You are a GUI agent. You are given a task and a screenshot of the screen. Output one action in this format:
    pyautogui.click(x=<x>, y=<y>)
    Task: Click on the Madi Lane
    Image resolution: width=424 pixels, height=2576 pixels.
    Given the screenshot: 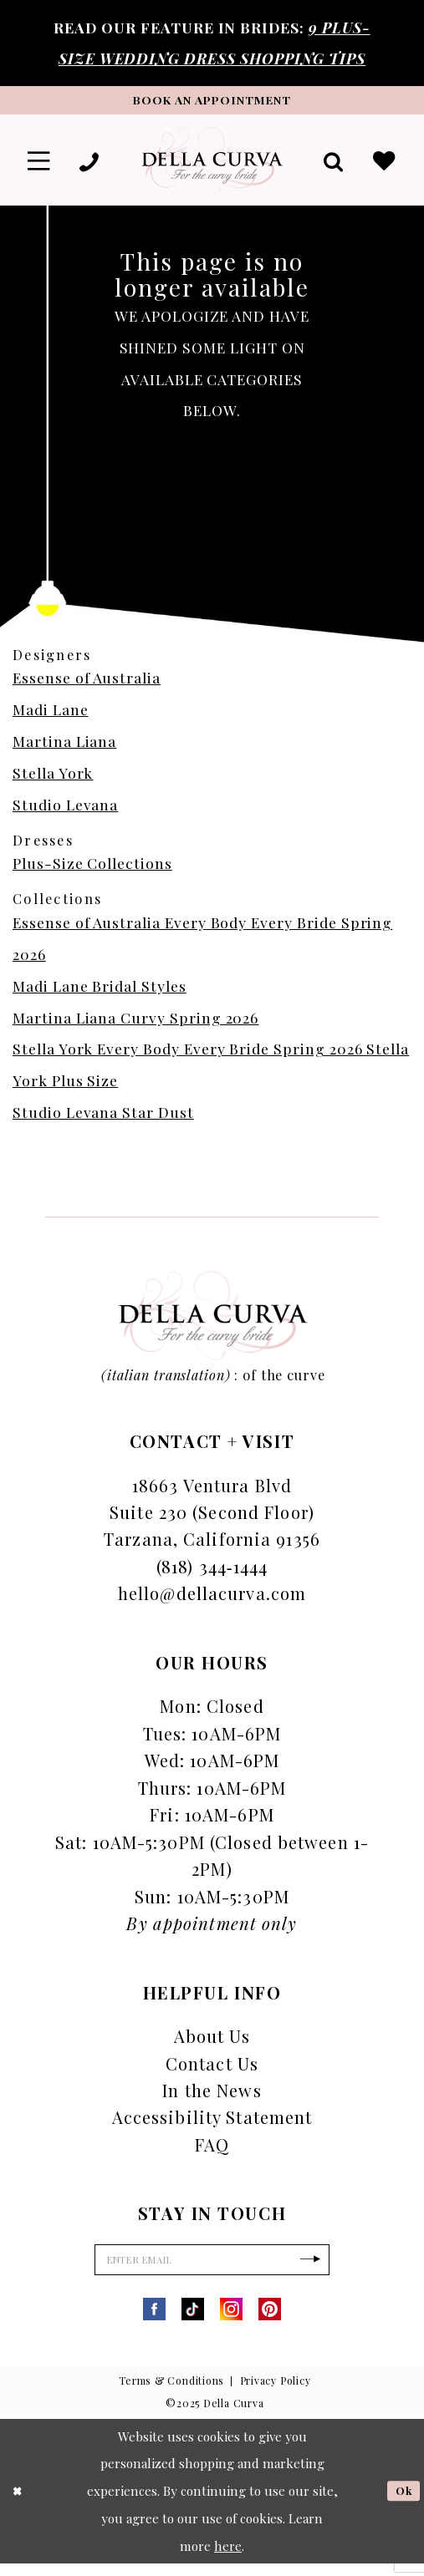 What is the action you would take?
    pyautogui.click(x=51, y=716)
    